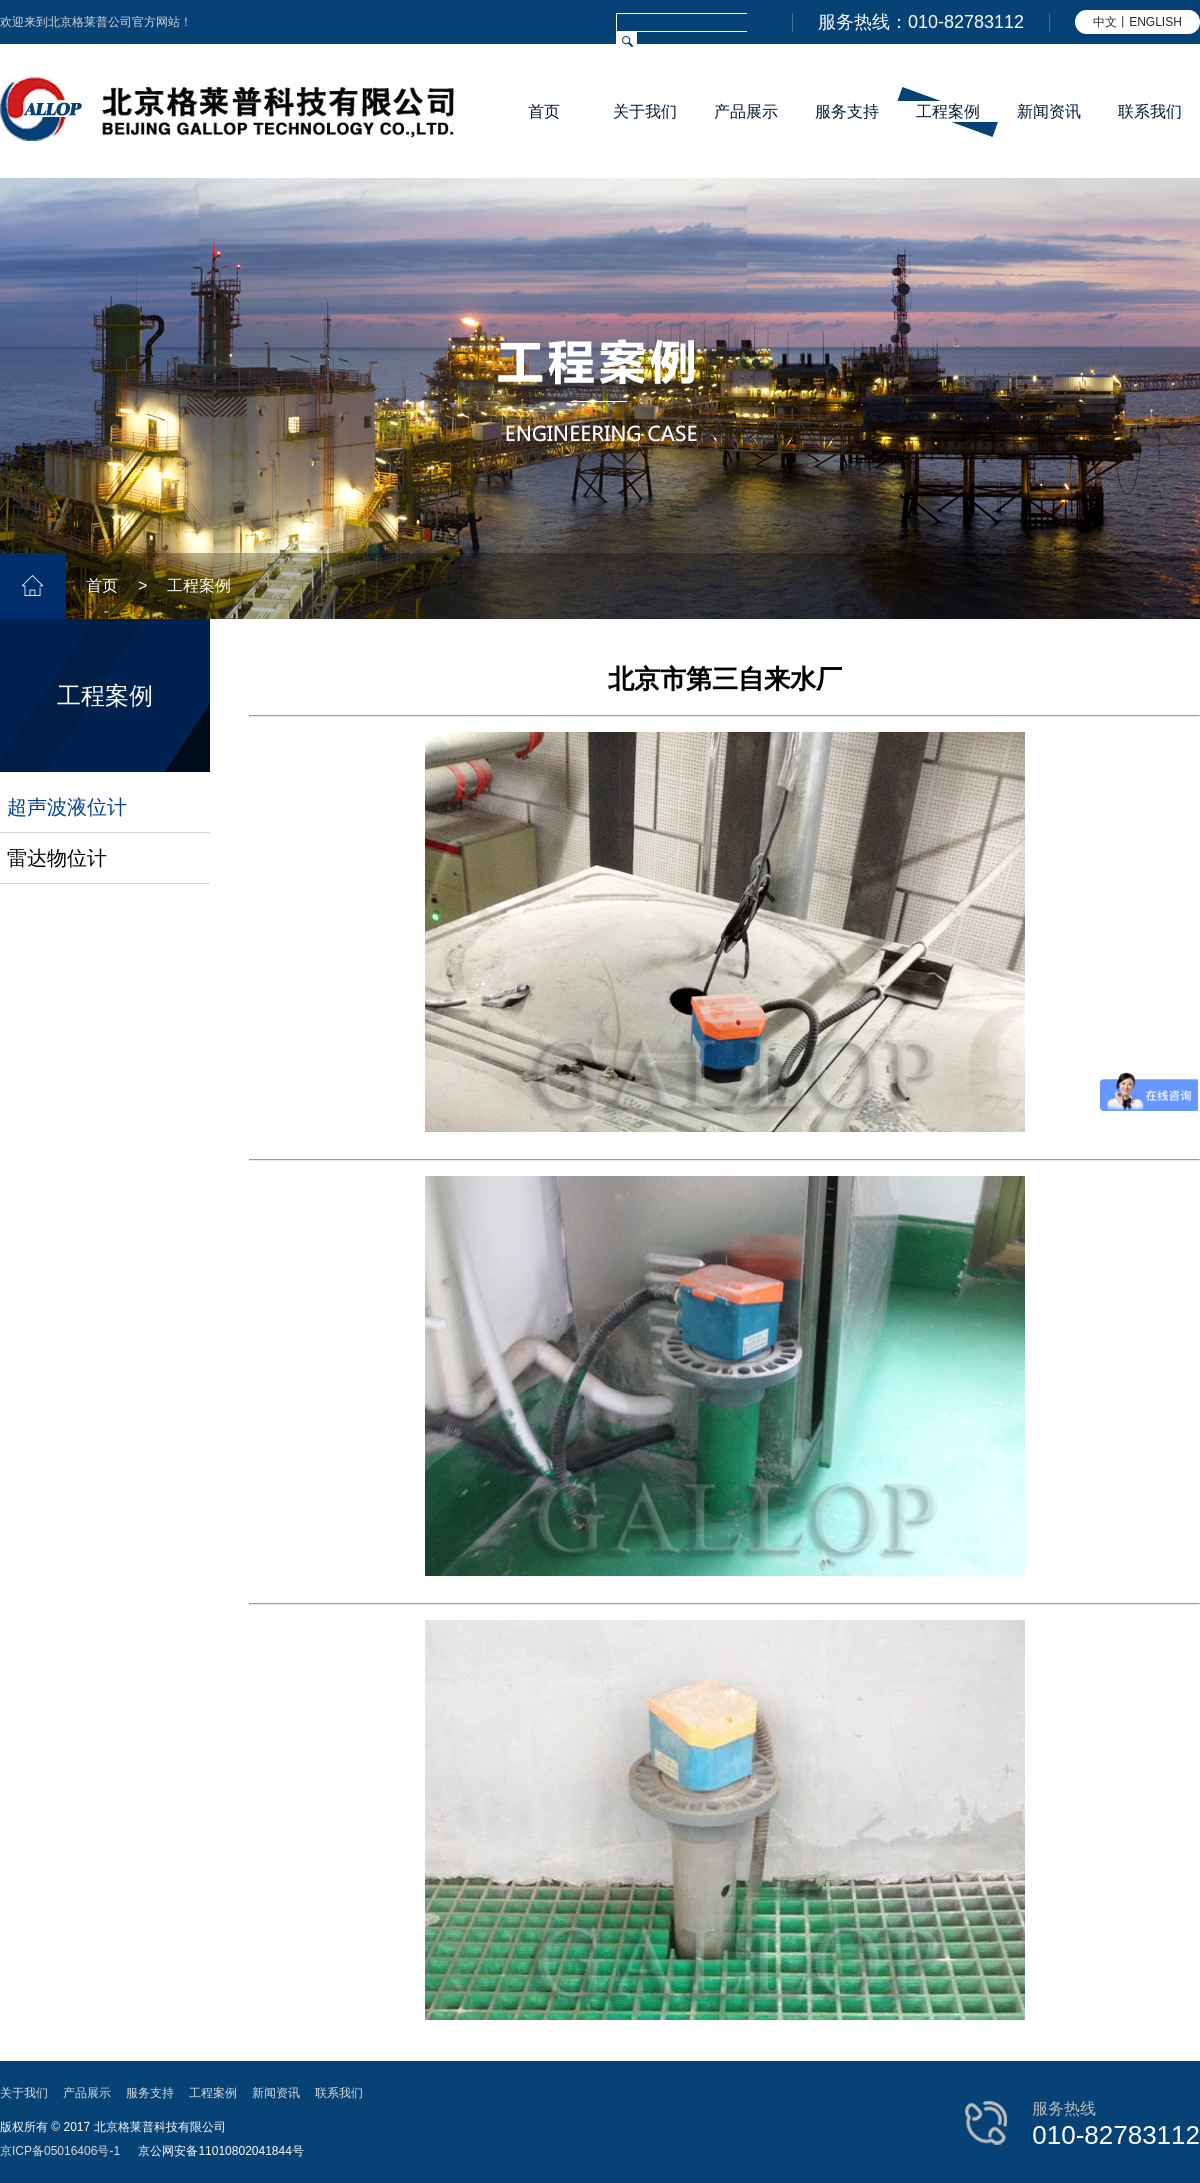  What do you see at coordinates (544, 111) in the screenshot?
I see `首页` at bounding box center [544, 111].